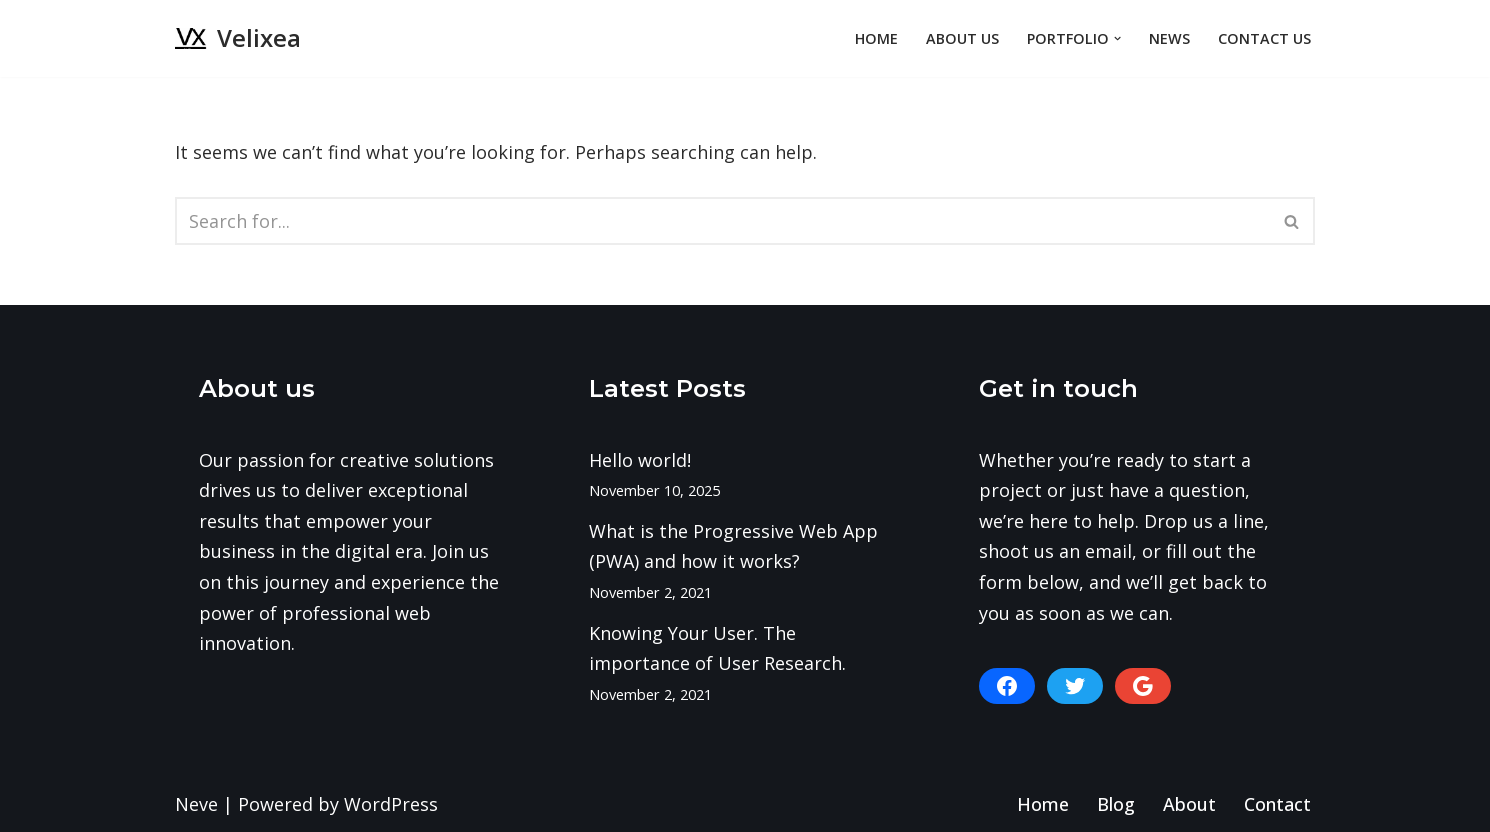 The width and height of the screenshot is (1490, 832). Describe the element at coordinates (196, 804) in the screenshot. I see `Neve` at that location.